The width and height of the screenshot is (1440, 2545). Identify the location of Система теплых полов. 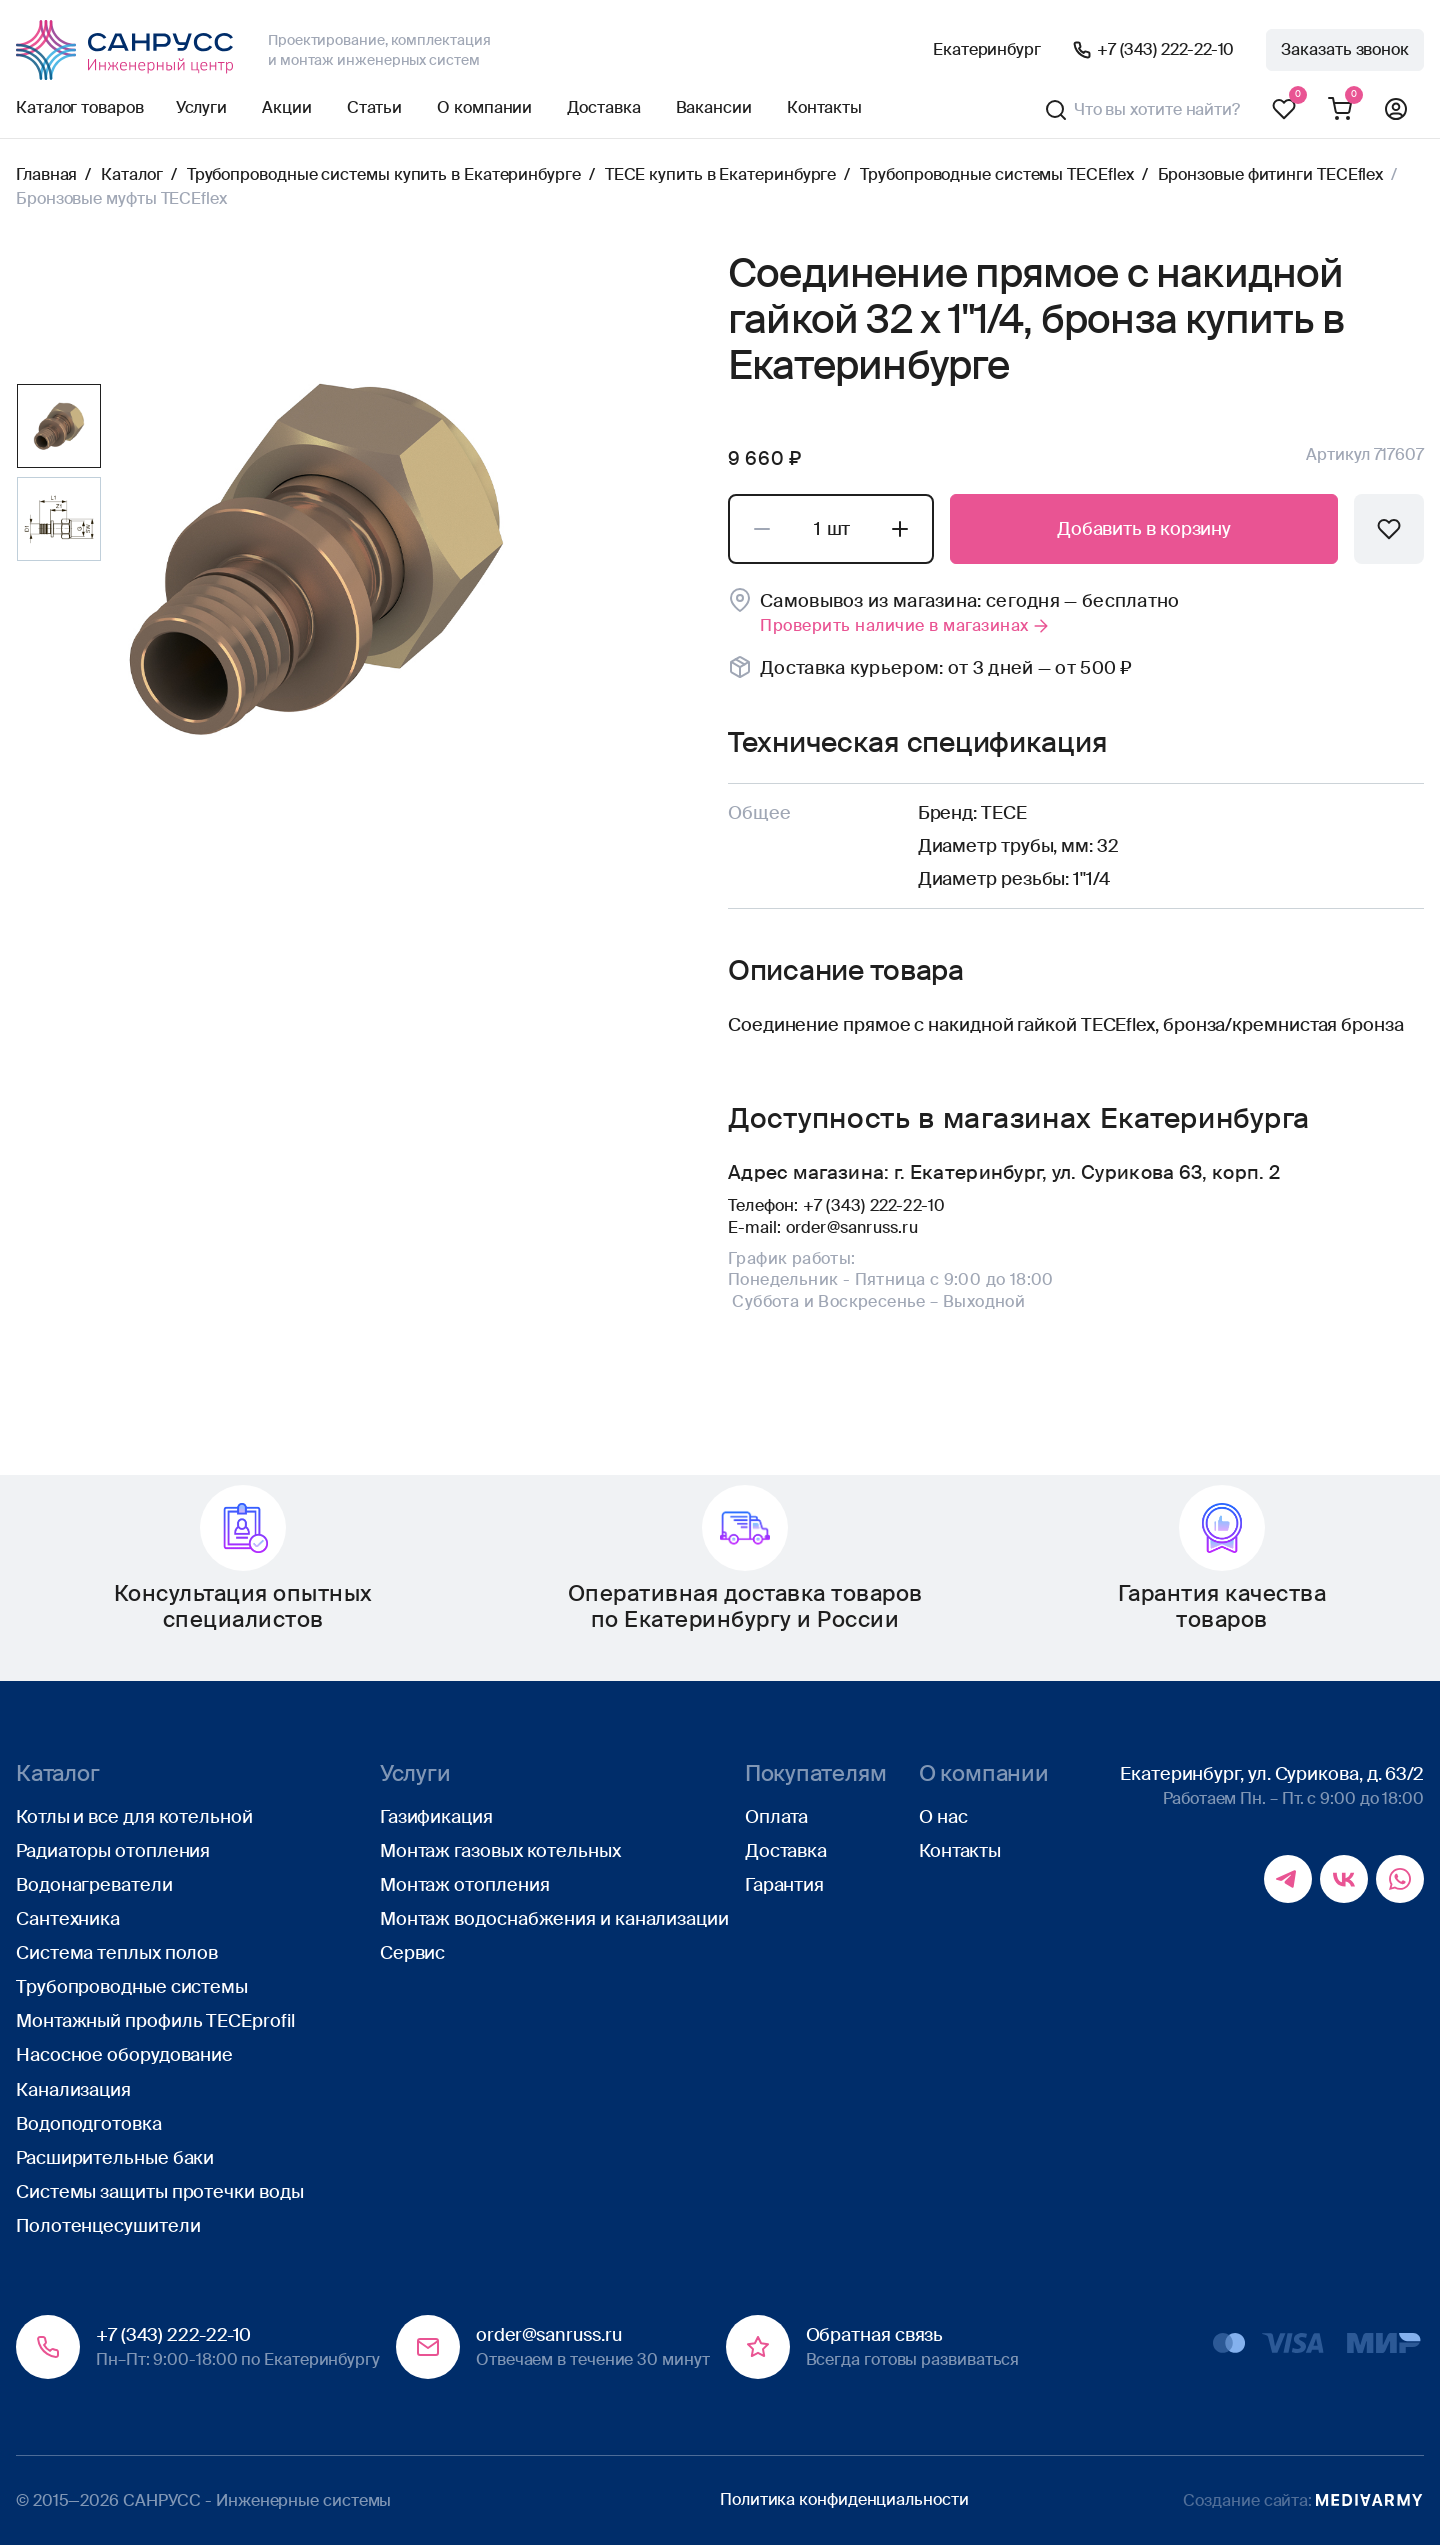
(117, 1953).